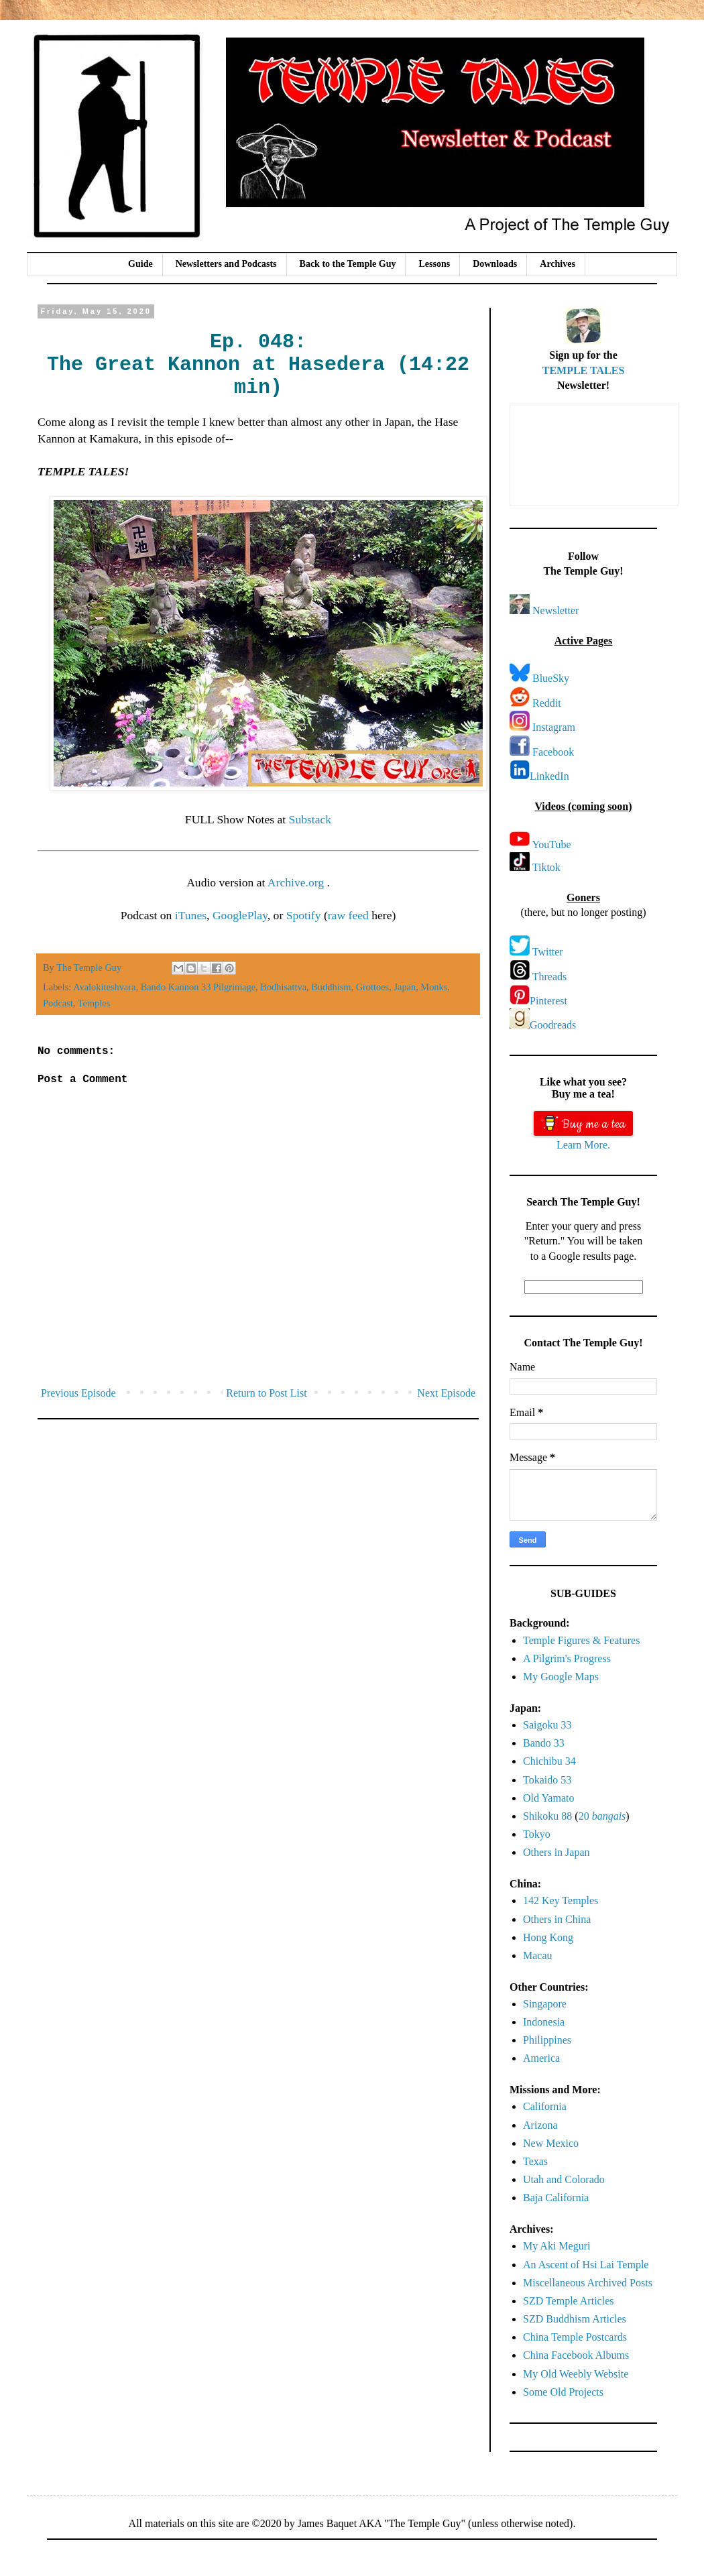 The width and height of the screenshot is (704, 2576). What do you see at coordinates (550, 678) in the screenshot?
I see `BlueSky` at bounding box center [550, 678].